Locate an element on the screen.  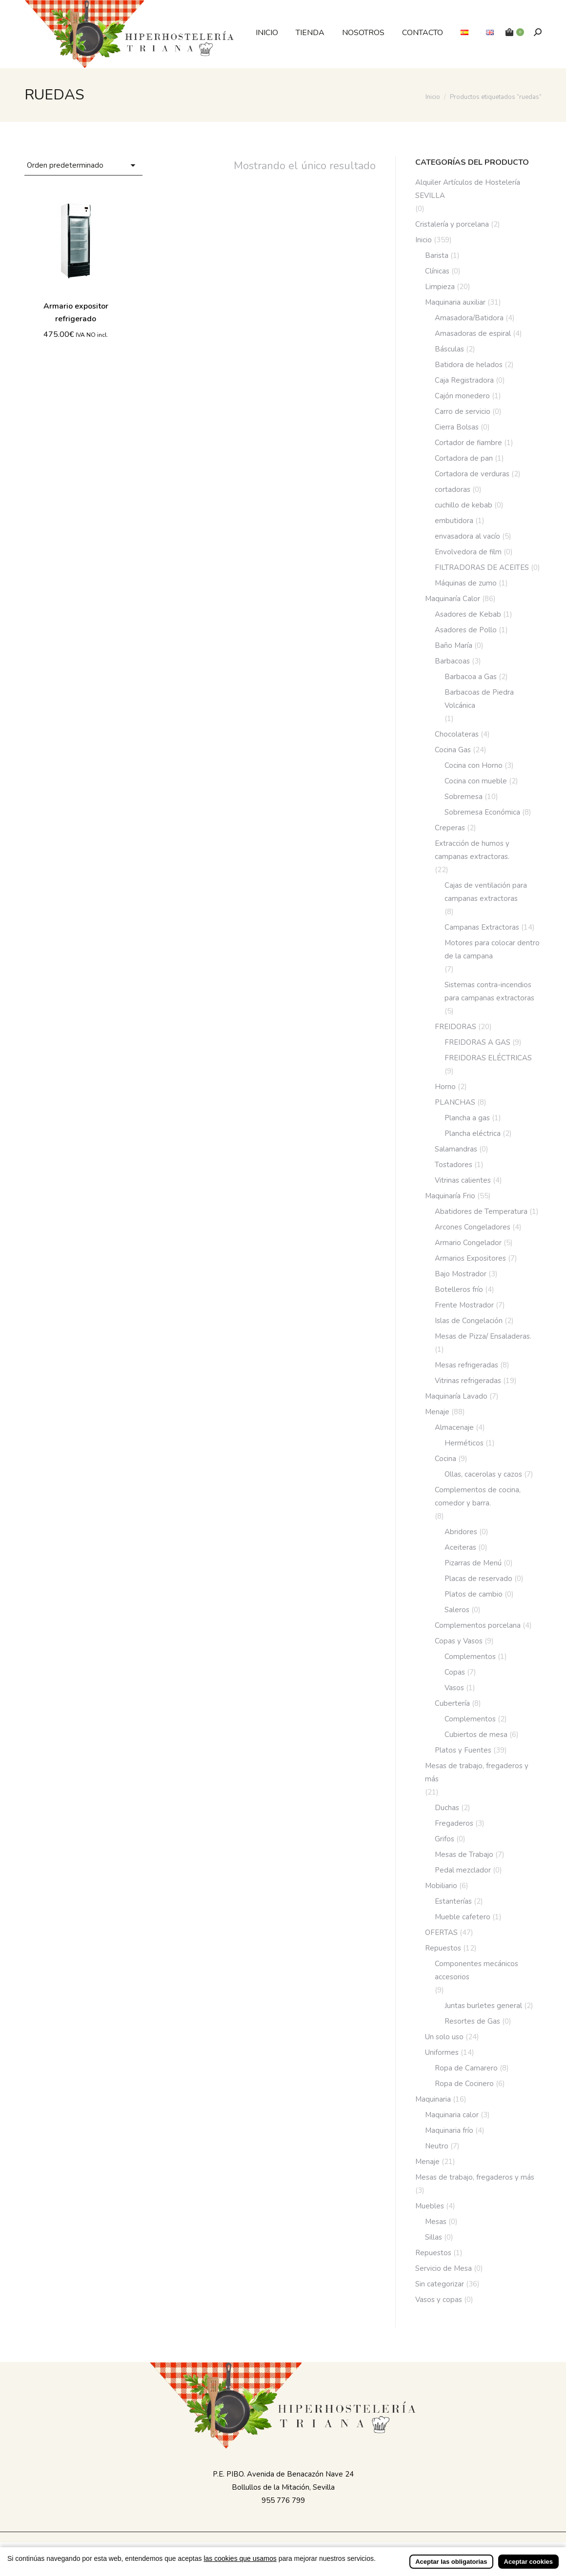
Cortadora de pan is located at coordinates (464, 458).